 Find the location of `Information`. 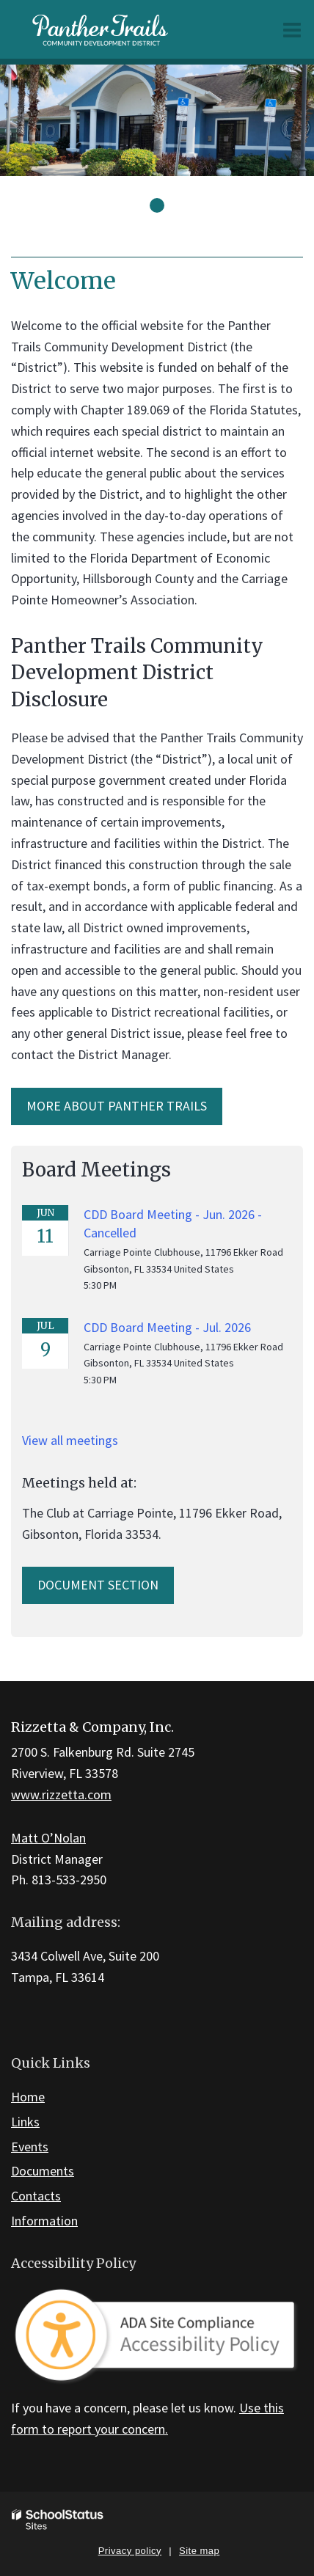

Information is located at coordinates (44, 2220).